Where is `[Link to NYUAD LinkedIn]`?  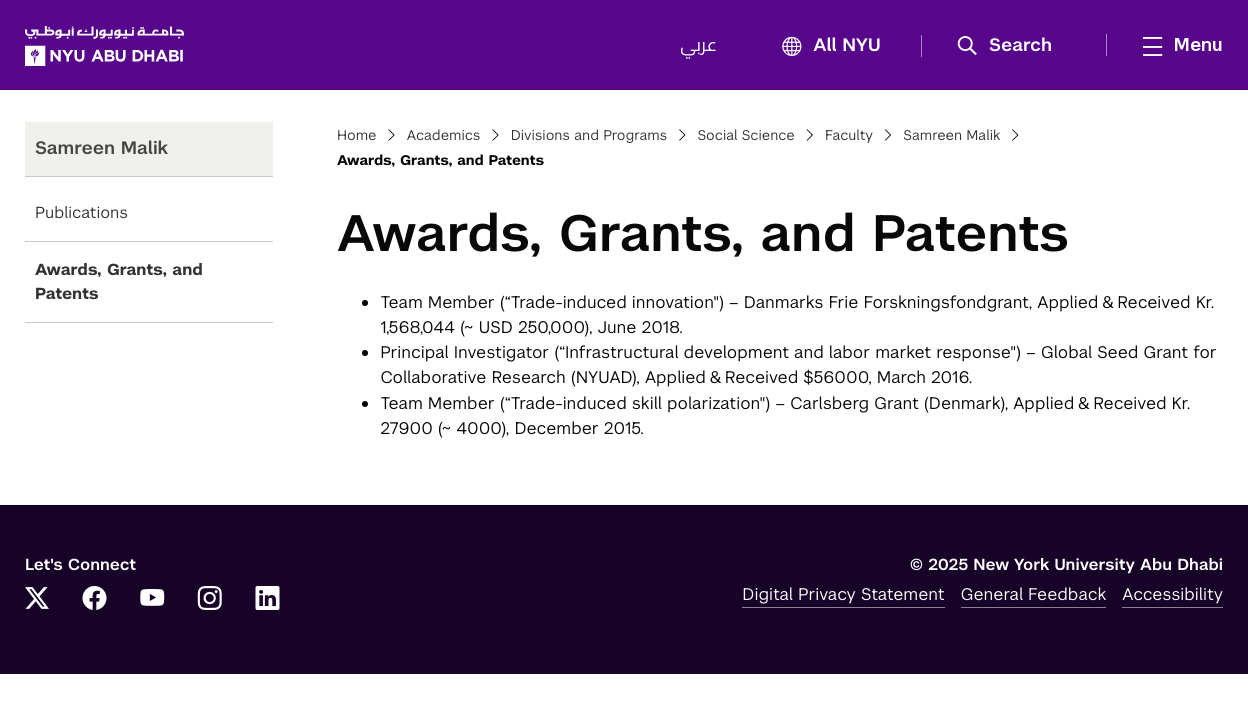 [Link to NYUAD LinkedIn] is located at coordinates (268, 600).